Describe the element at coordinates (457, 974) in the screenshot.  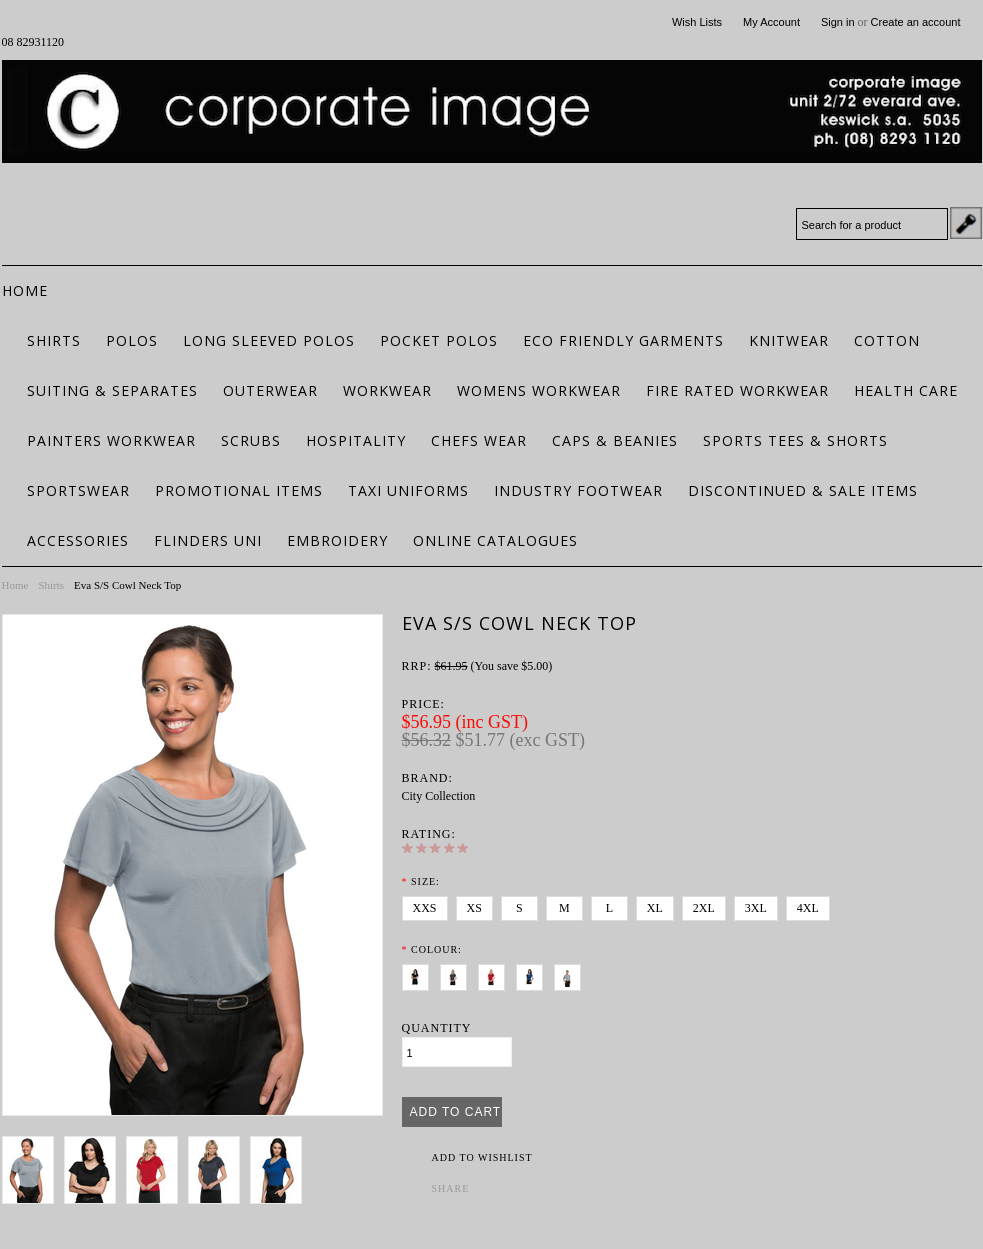
I see `[Charcoal]` at that location.